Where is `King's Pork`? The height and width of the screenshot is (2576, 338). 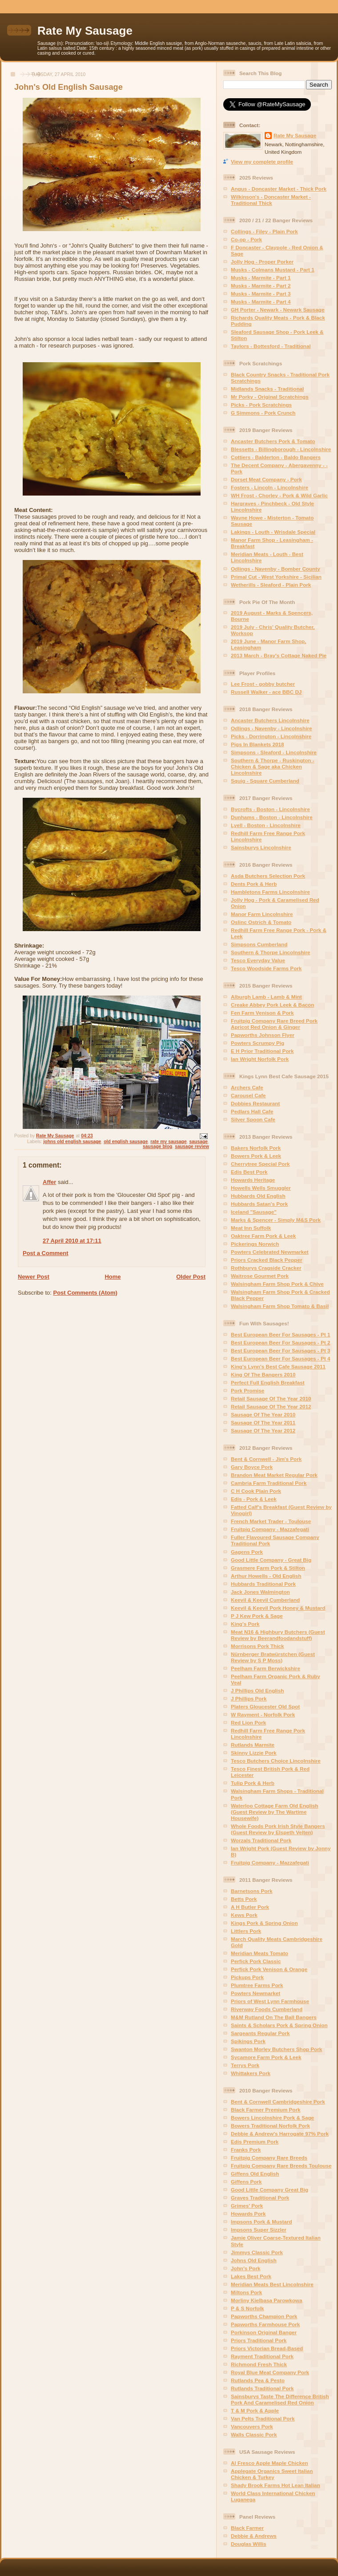
King's Pork is located at coordinates (245, 1624).